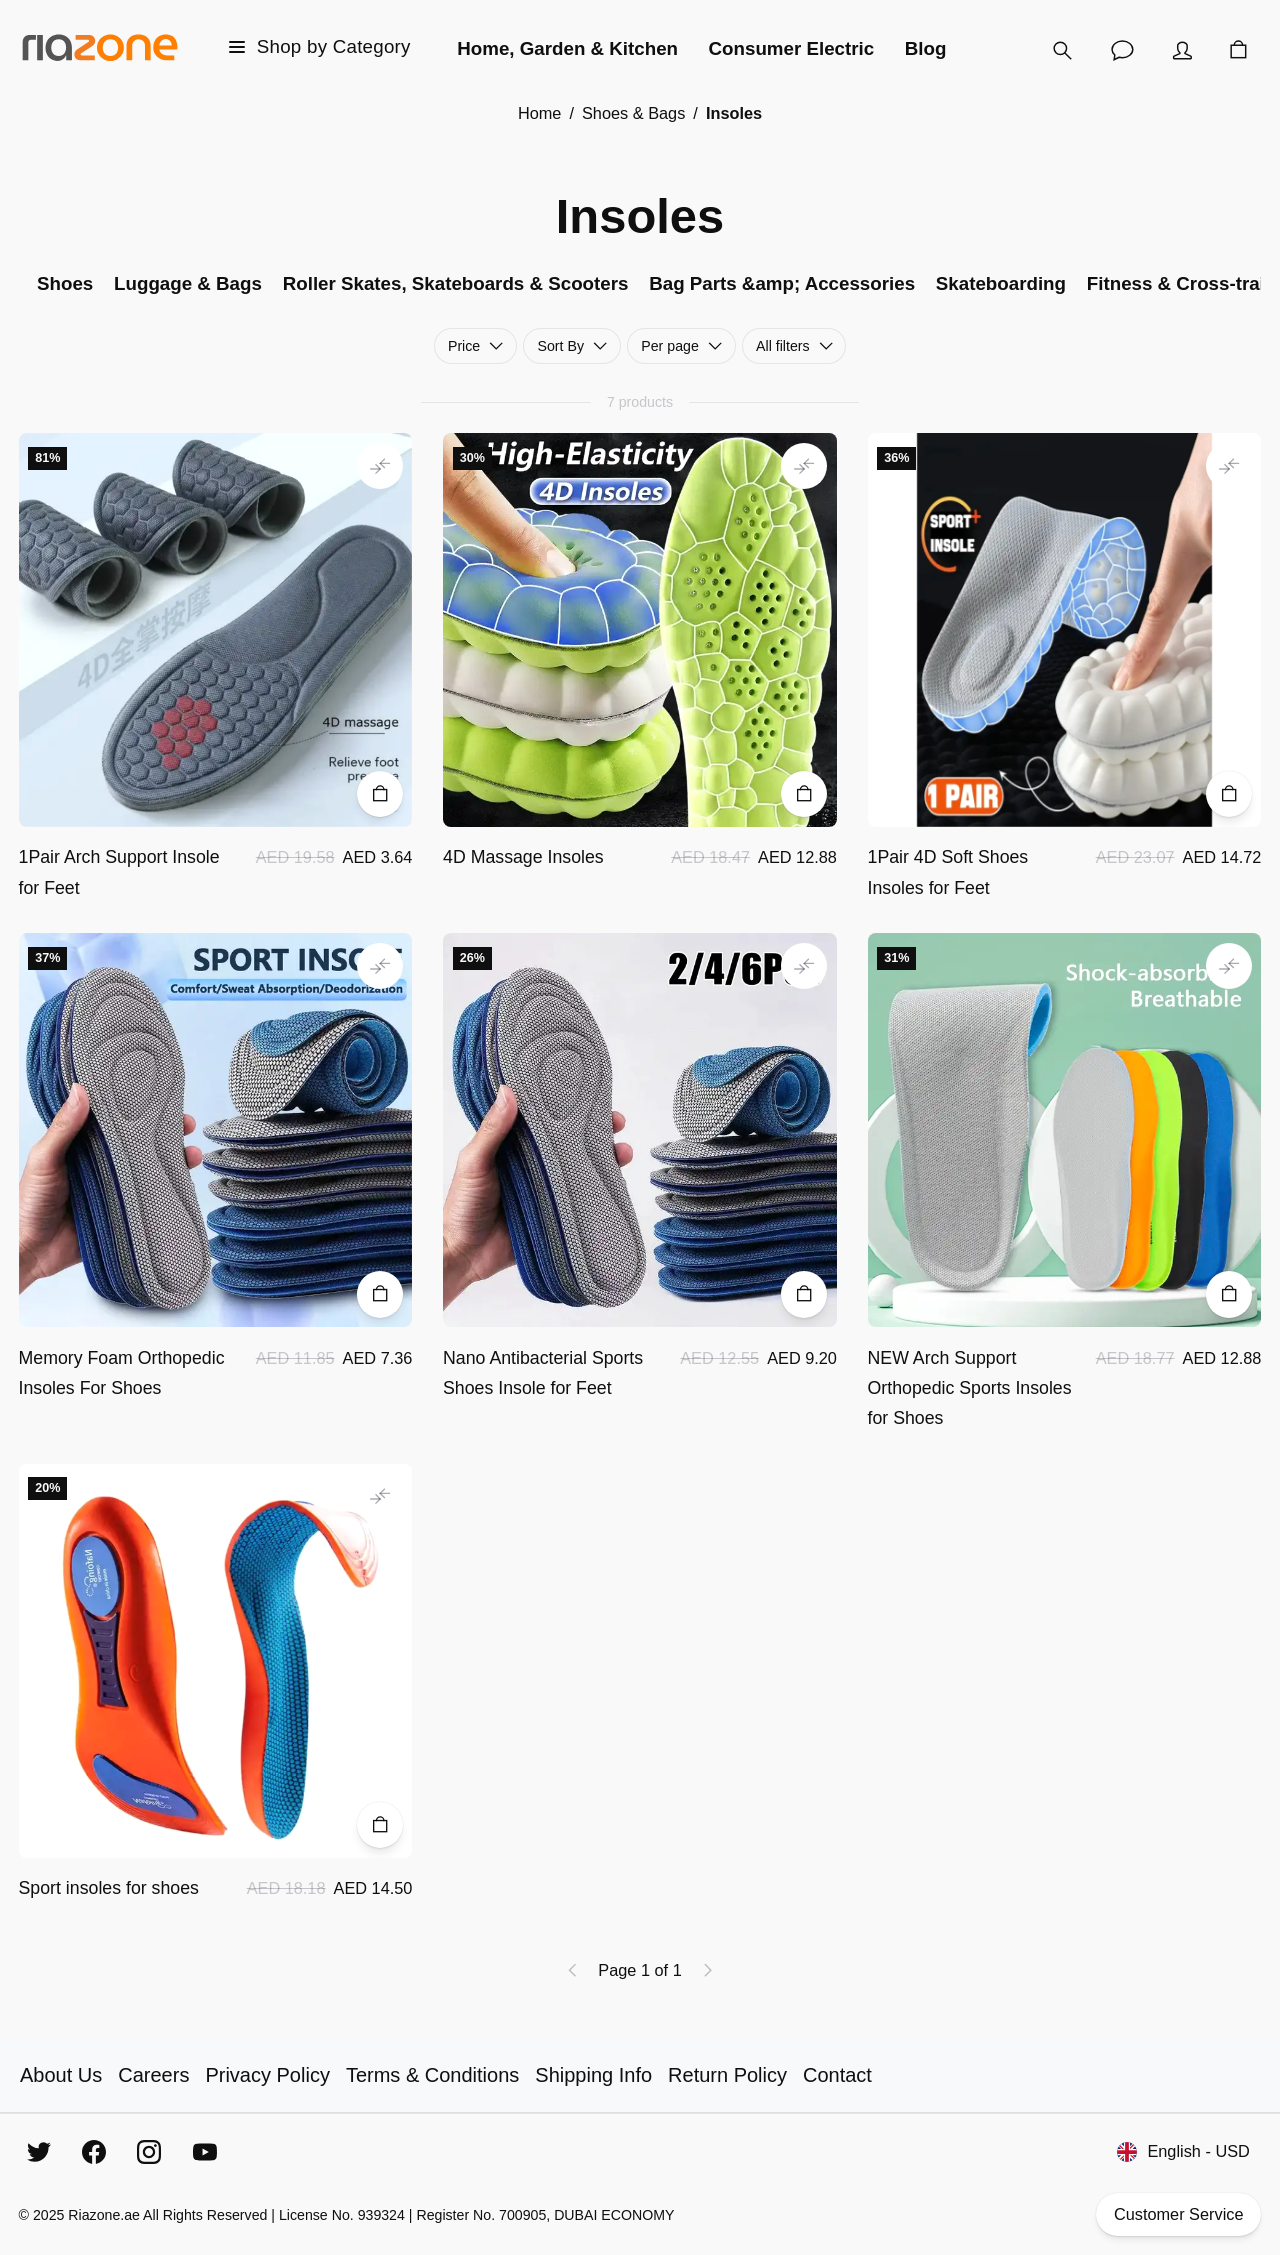 The image size is (1280, 2255). What do you see at coordinates (205, 2152) in the screenshot?
I see `[YouTube]` at bounding box center [205, 2152].